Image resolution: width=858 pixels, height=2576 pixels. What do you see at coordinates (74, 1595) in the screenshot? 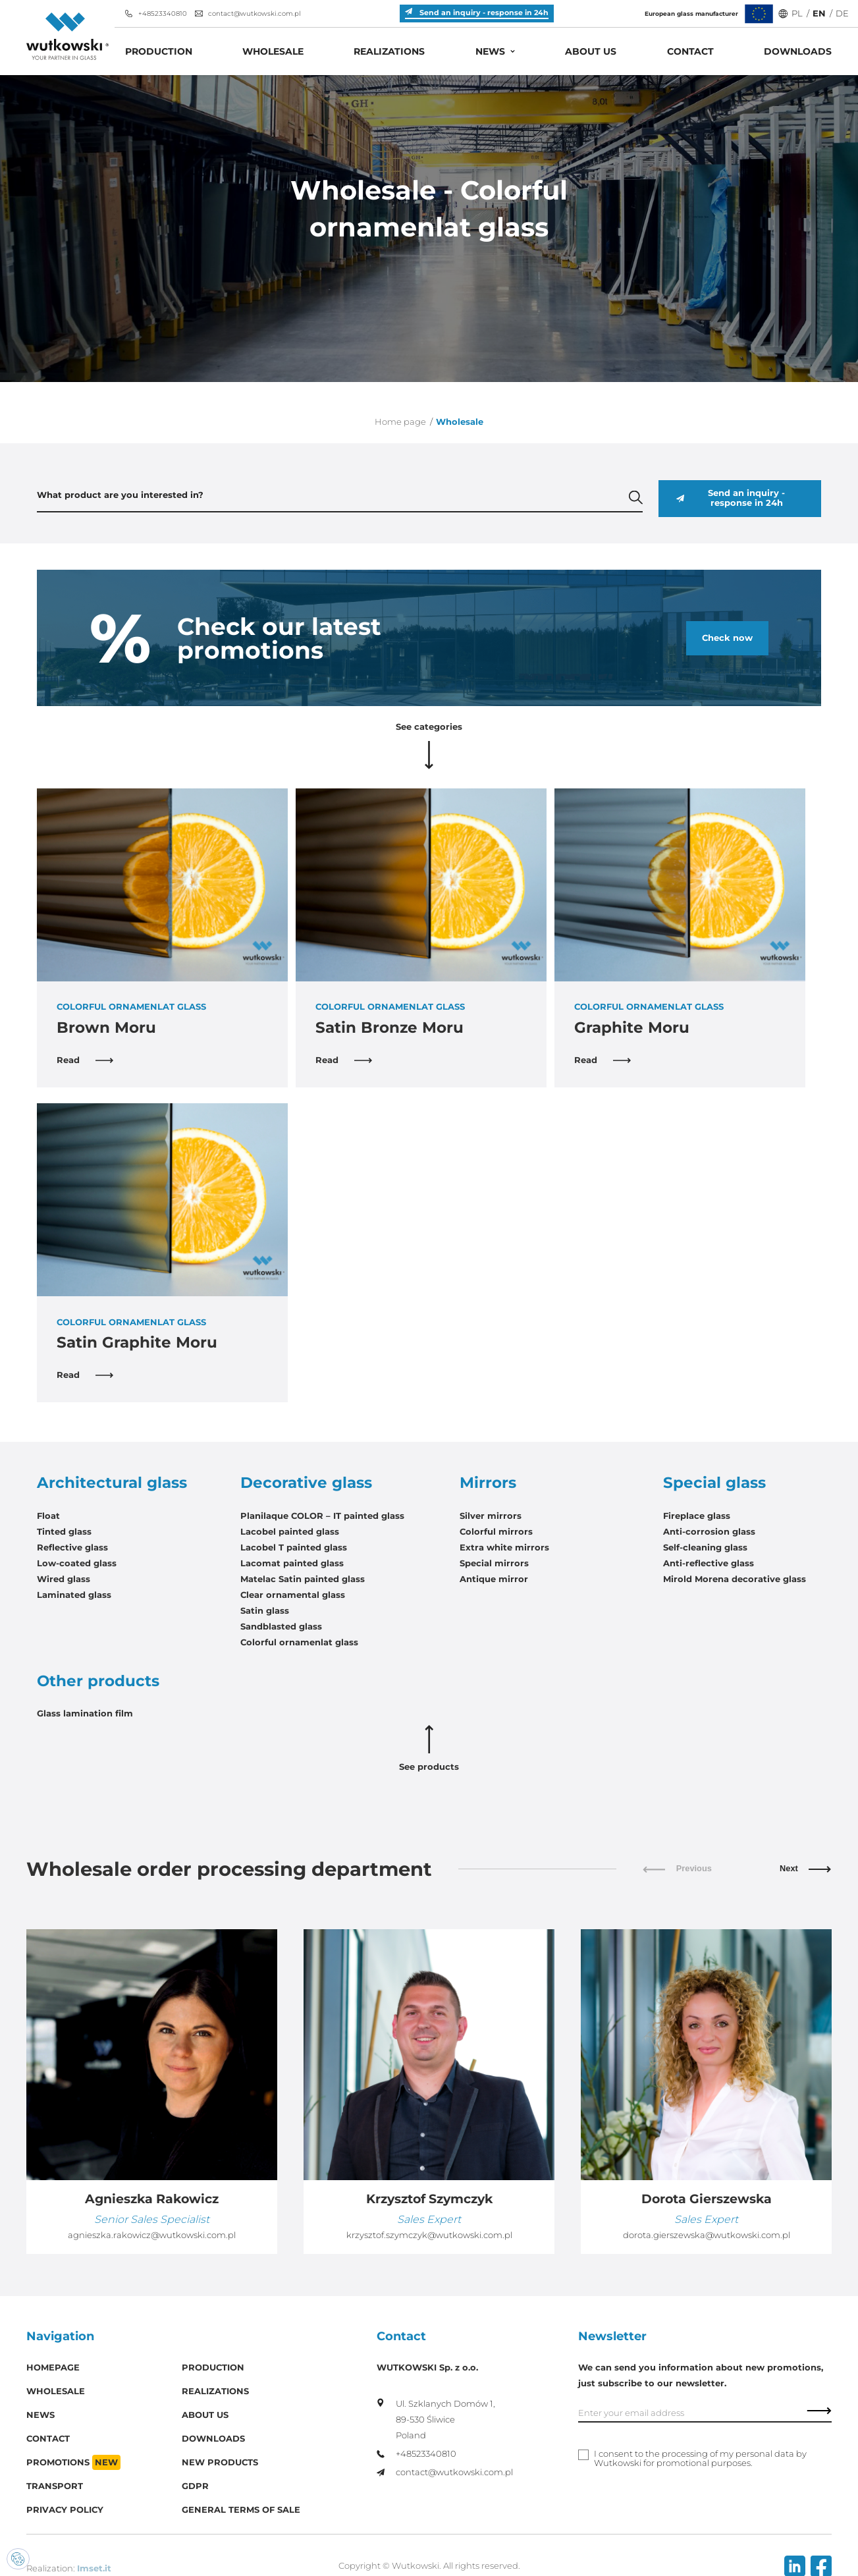
I see `Laminated glass` at bounding box center [74, 1595].